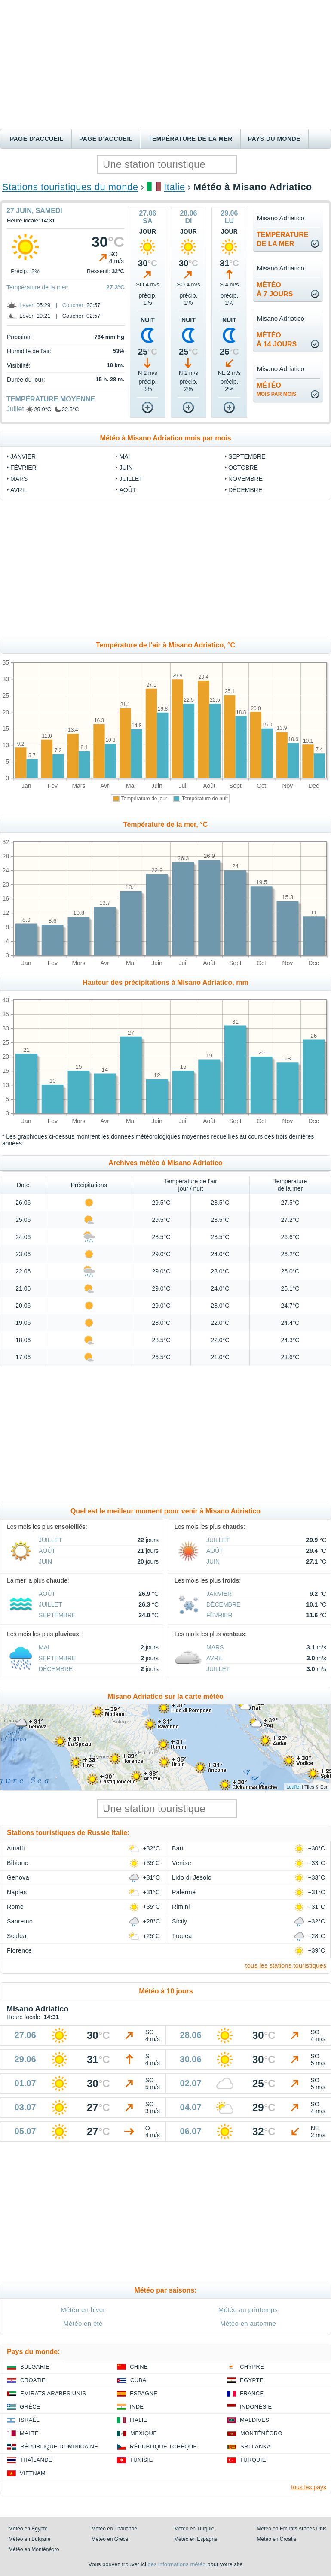  I want to click on Thaïlande, so click(36, 2460).